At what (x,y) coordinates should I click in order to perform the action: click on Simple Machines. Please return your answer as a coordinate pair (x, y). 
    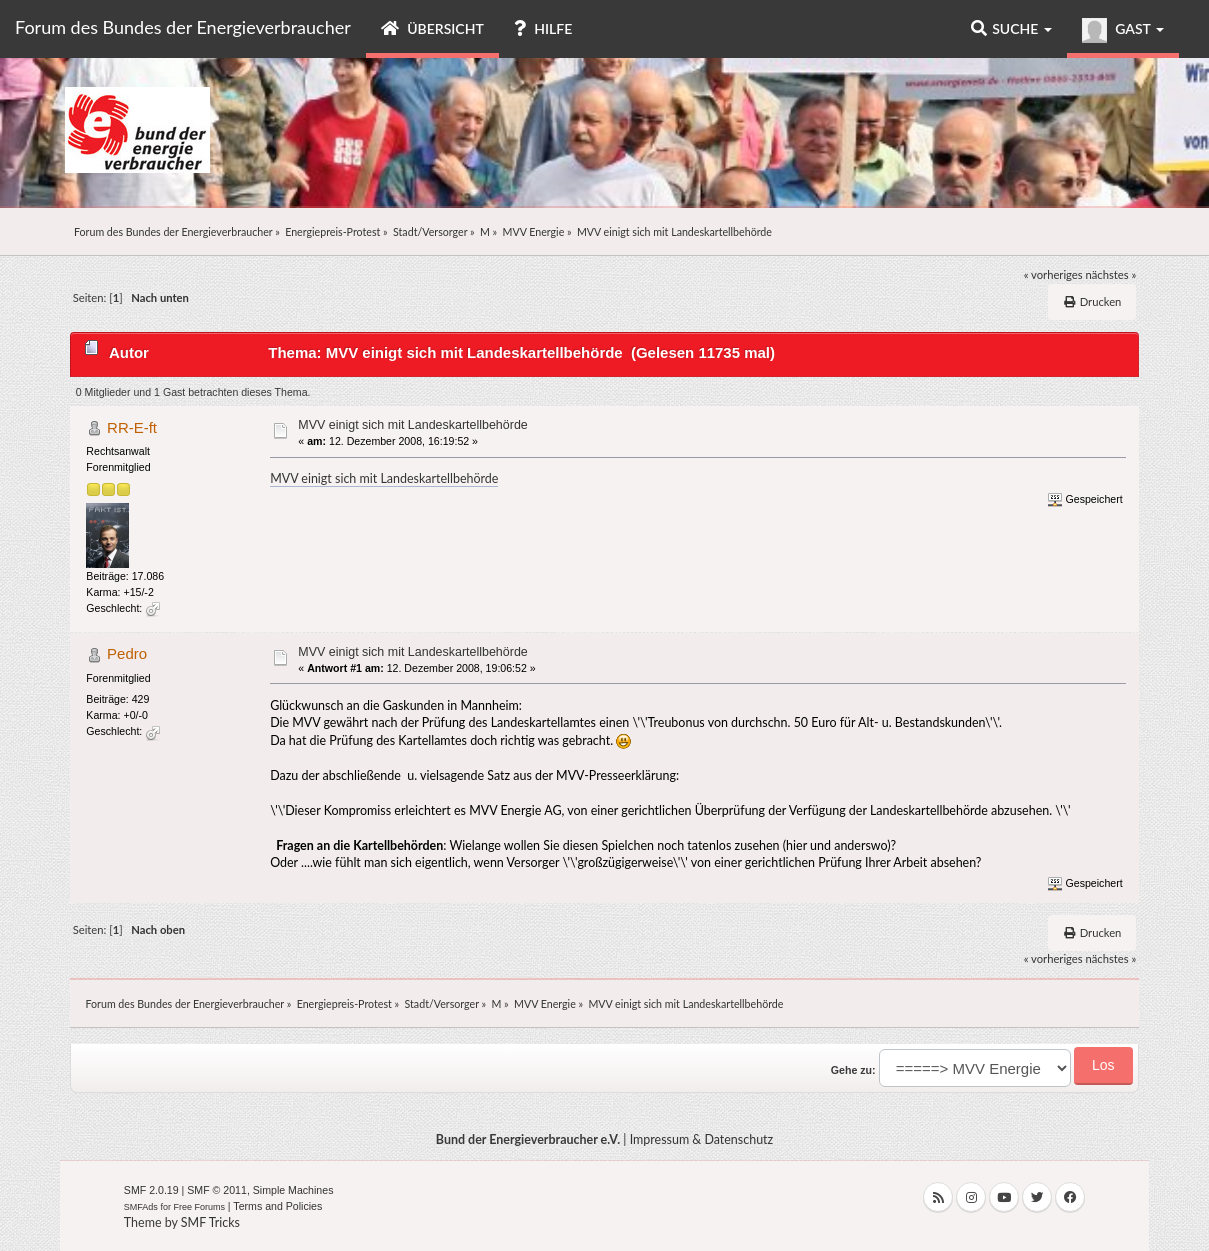
    Looking at the image, I should click on (293, 1190).